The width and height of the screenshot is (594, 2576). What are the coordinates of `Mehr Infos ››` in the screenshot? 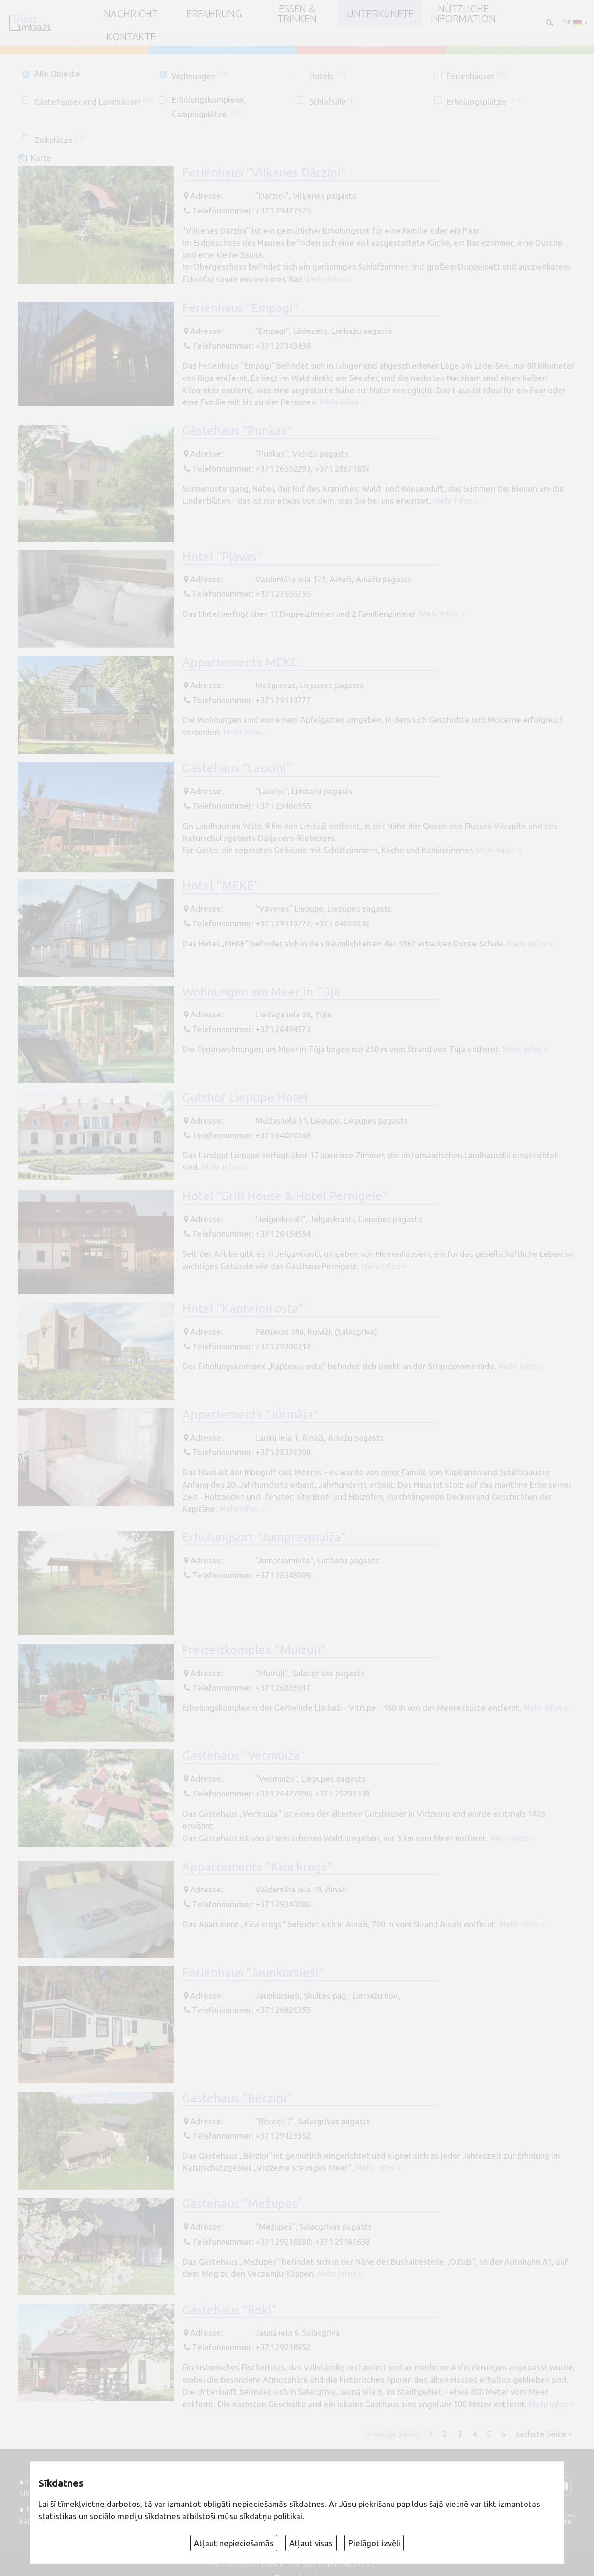 It's located at (329, 279).